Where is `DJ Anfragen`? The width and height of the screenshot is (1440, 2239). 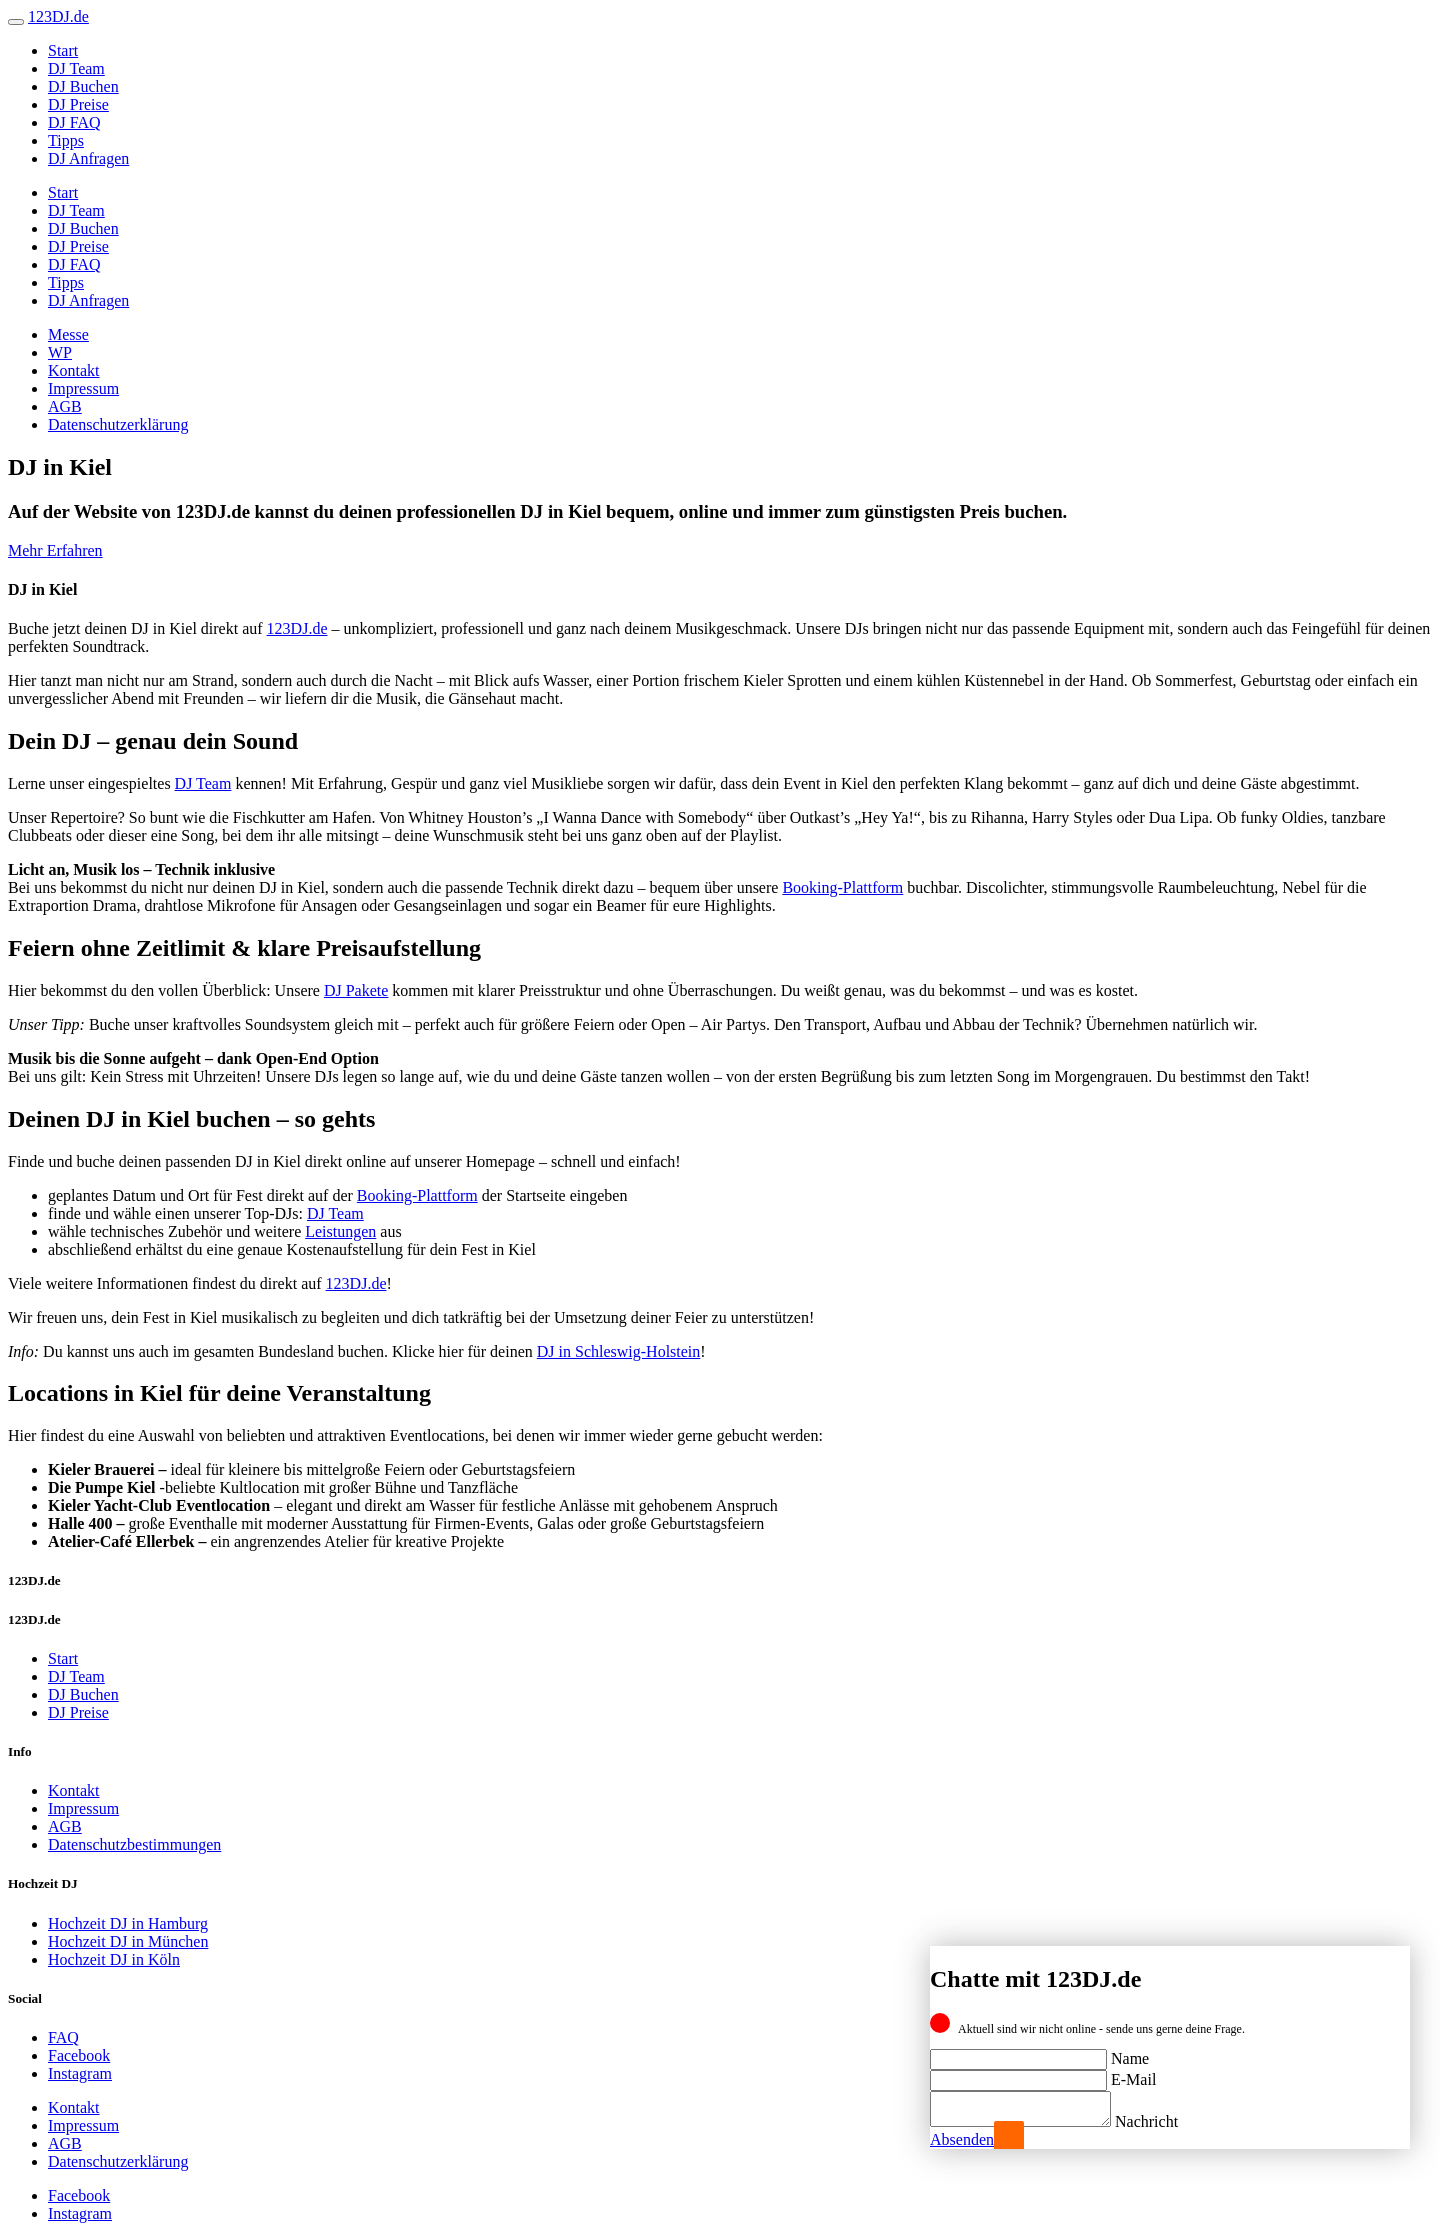
DJ Anfragen is located at coordinates (88, 158).